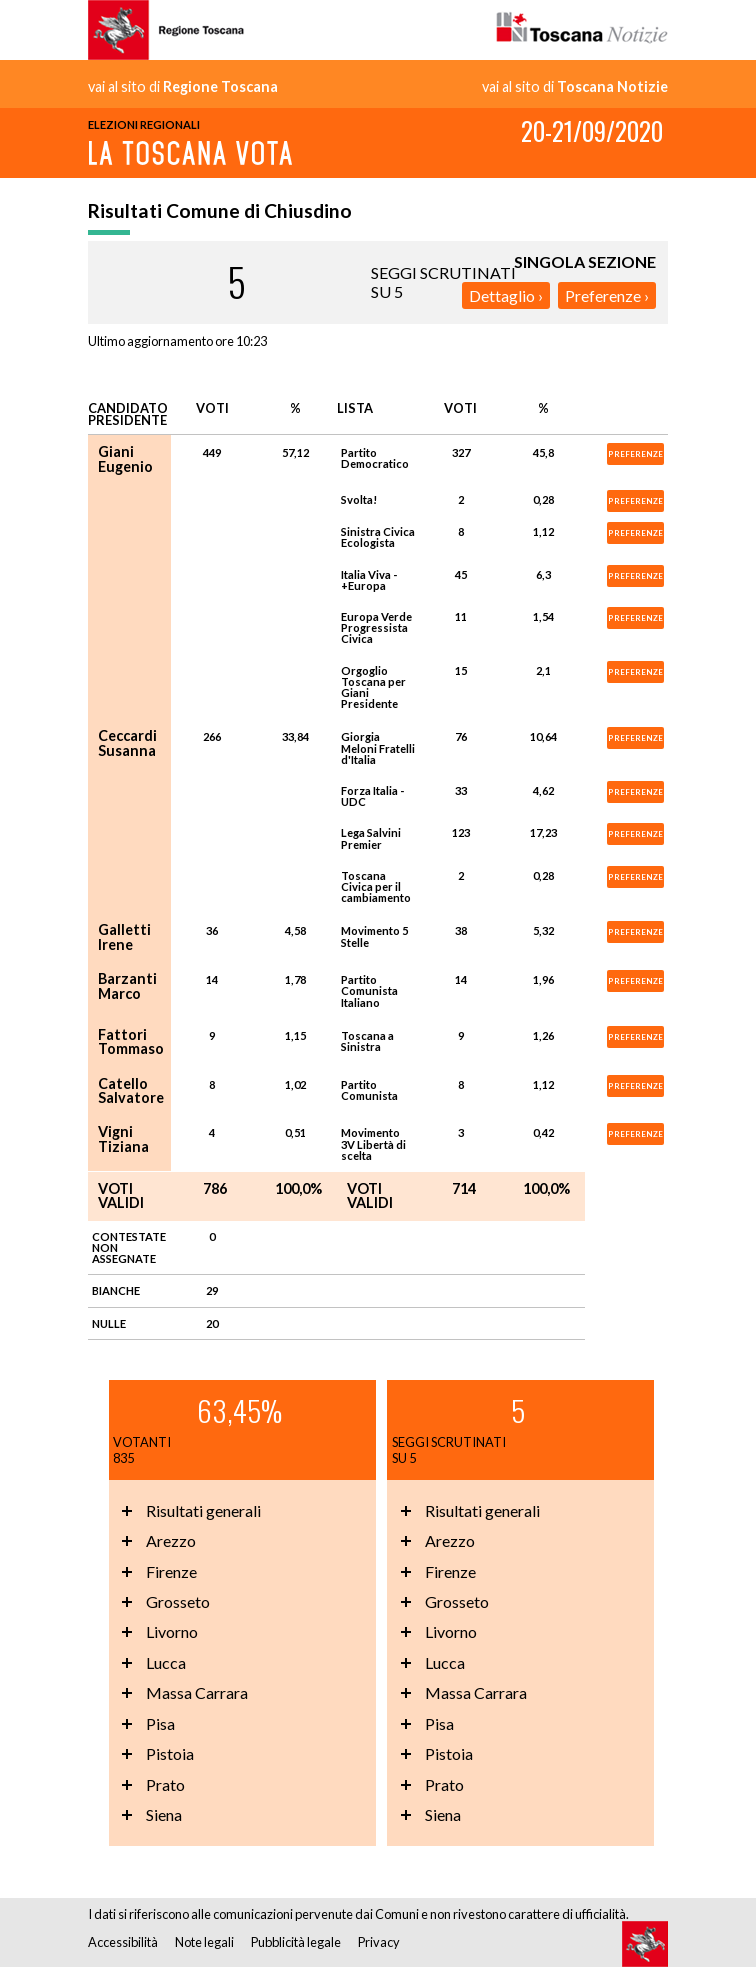 The height and width of the screenshot is (1967, 756). What do you see at coordinates (204, 1942) in the screenshot?
I see `Note legali` at bounding box center [204, 1942].